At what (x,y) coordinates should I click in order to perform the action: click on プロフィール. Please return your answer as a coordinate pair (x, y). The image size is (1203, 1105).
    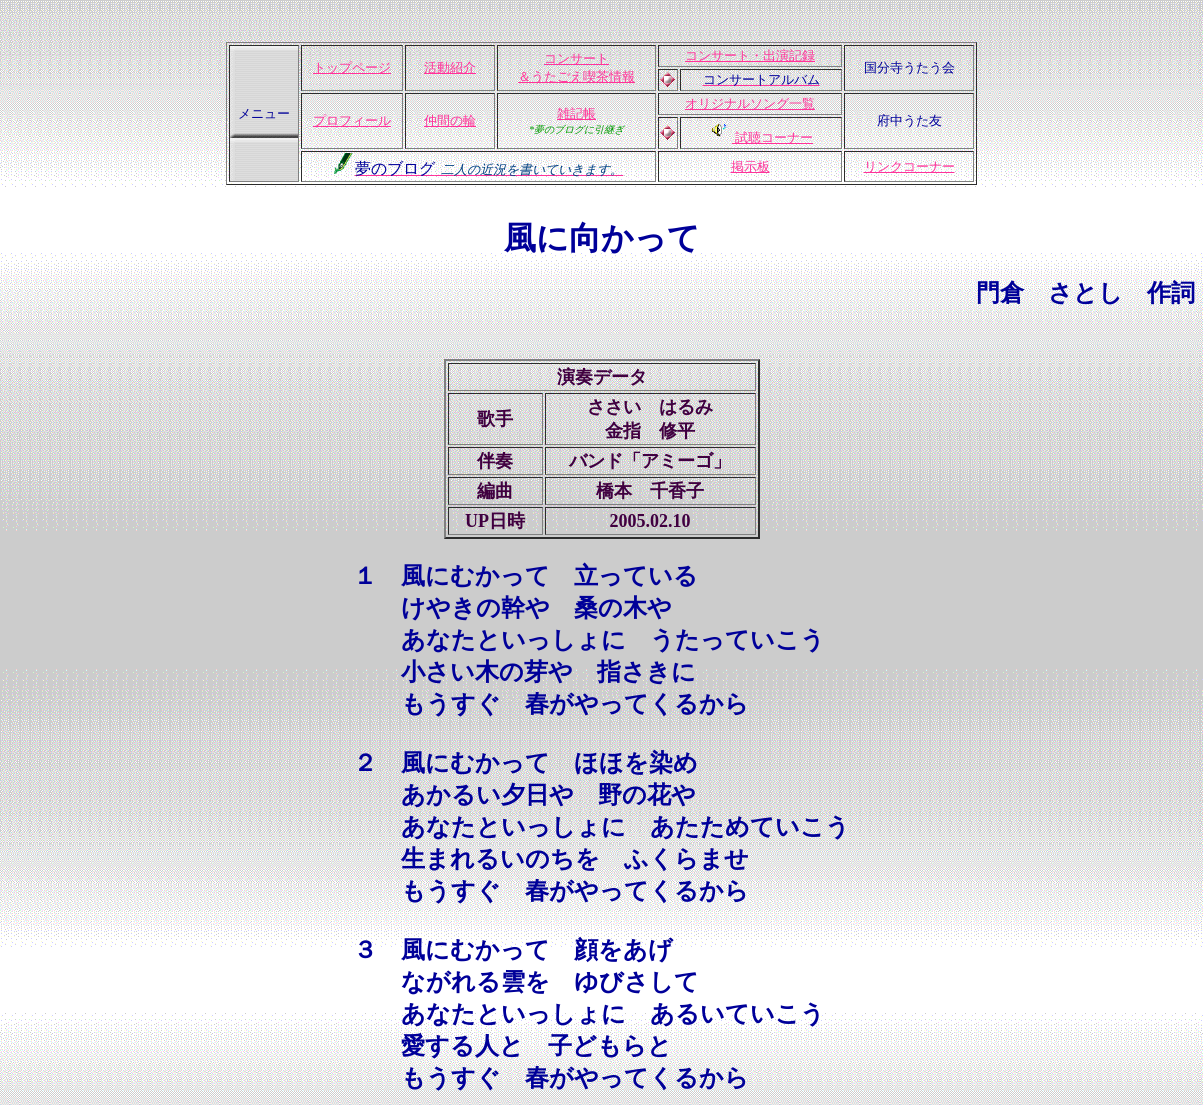
    Looking at the image, I should click on (352, 120).